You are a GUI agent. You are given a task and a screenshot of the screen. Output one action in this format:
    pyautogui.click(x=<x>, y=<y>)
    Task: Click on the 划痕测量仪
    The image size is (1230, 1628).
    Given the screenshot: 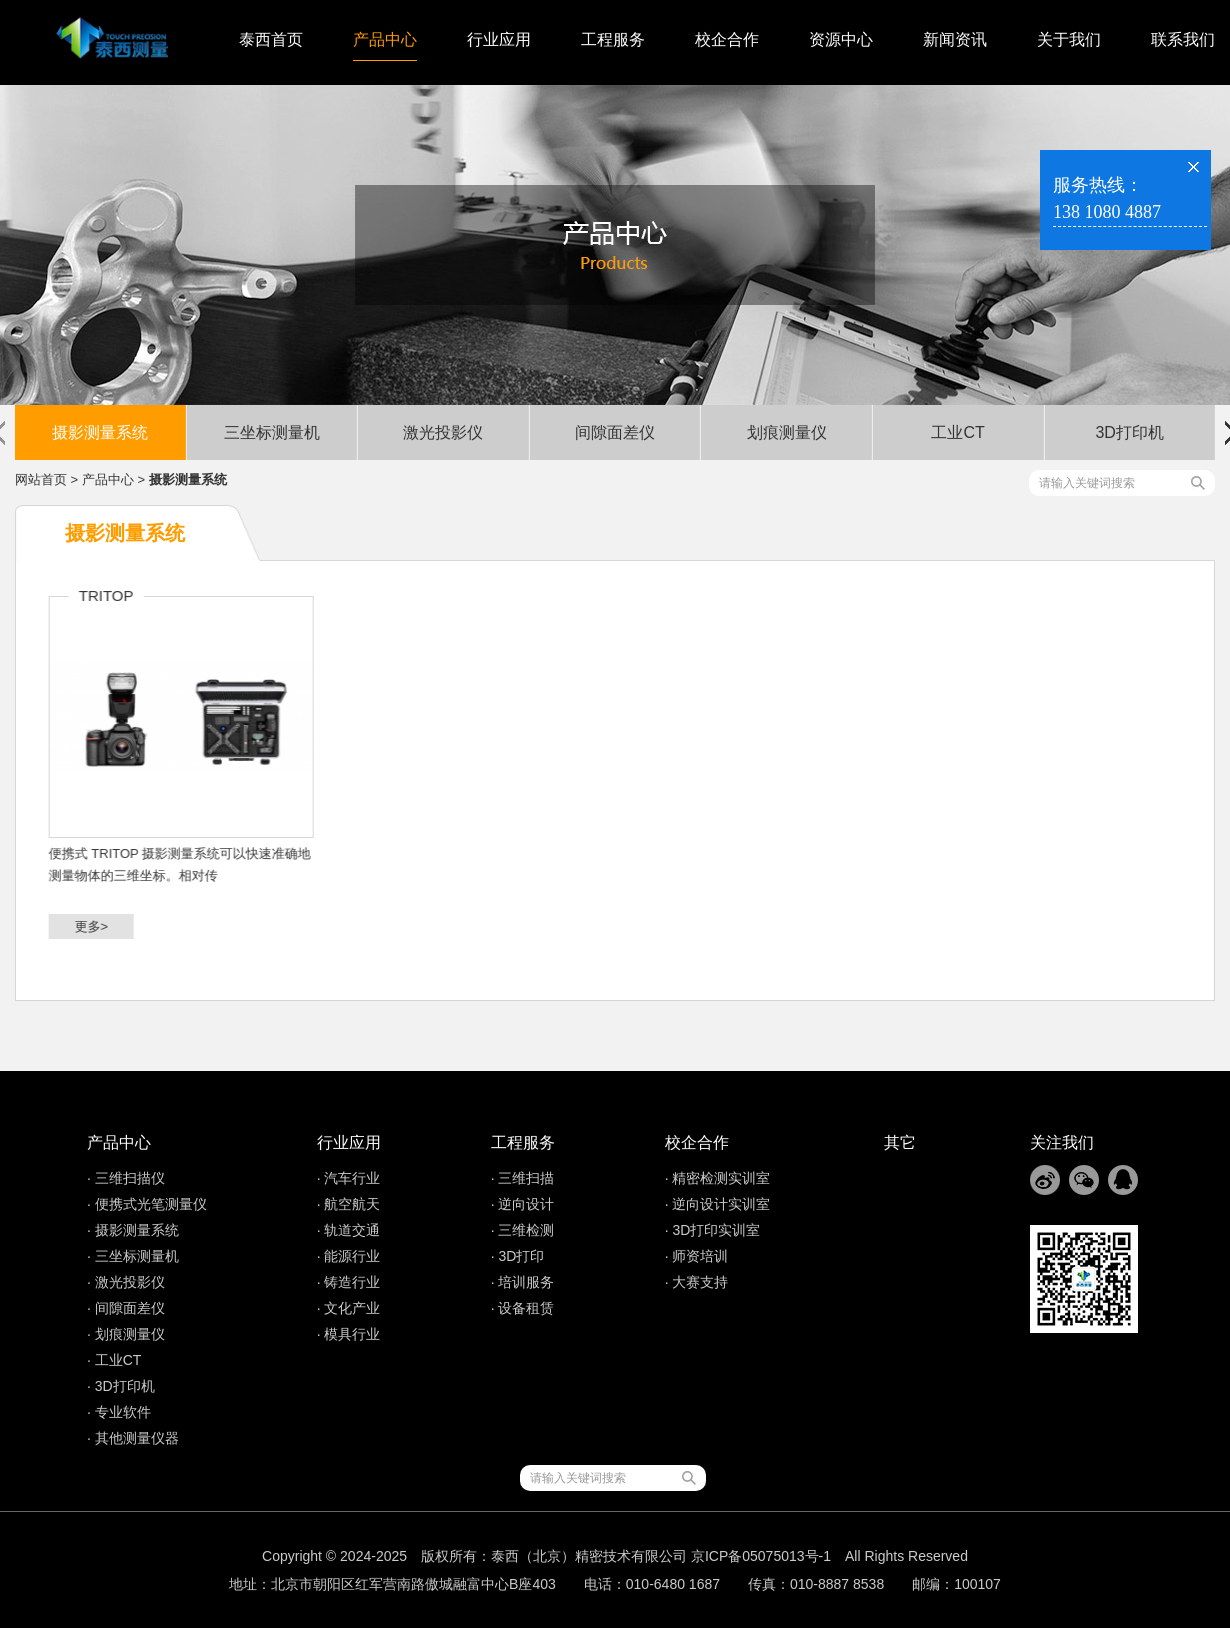 What is the action you would take?
    pyautogui.click(x=787, y=432)
    